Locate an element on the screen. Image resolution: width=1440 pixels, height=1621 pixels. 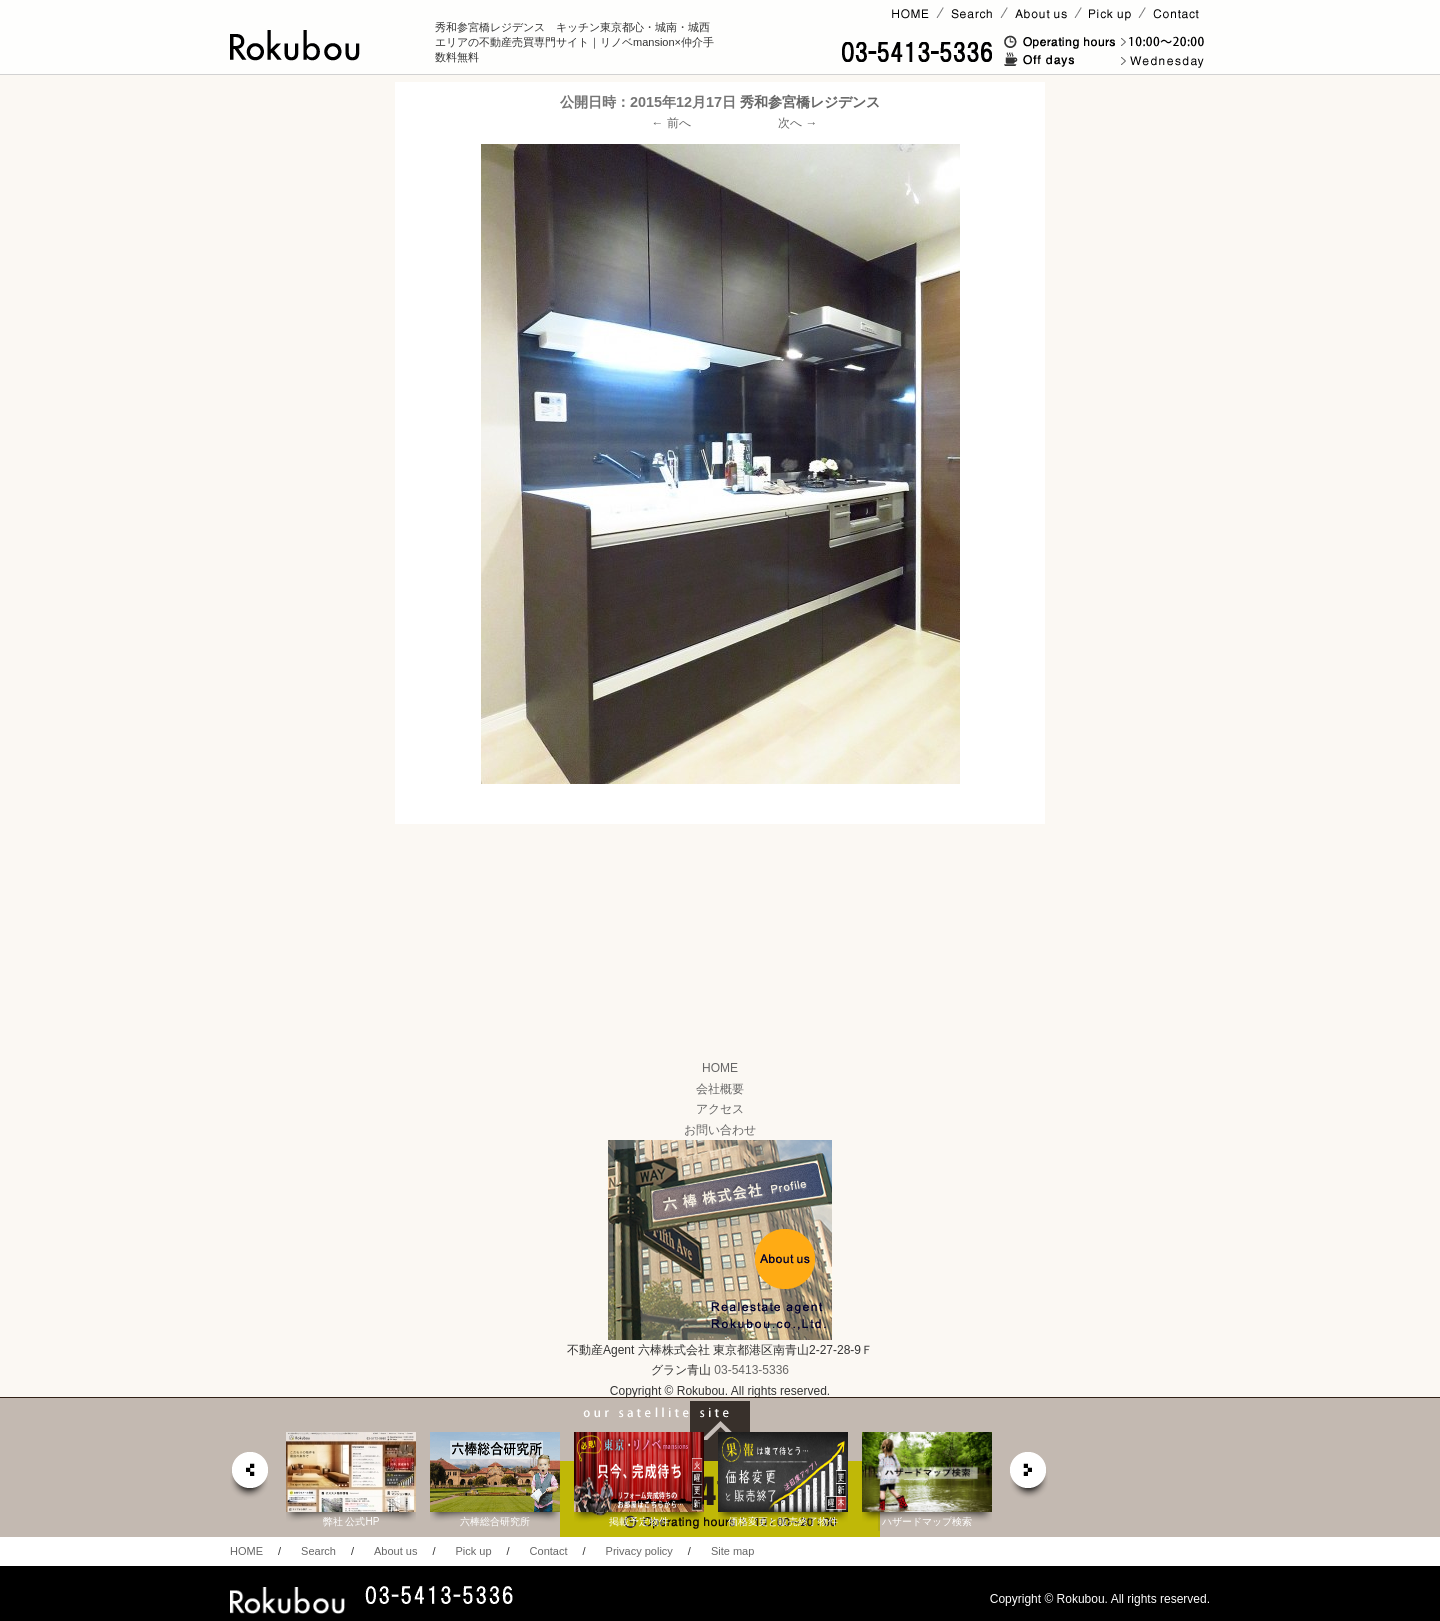
Site map is located at coordinates (732, 1551).